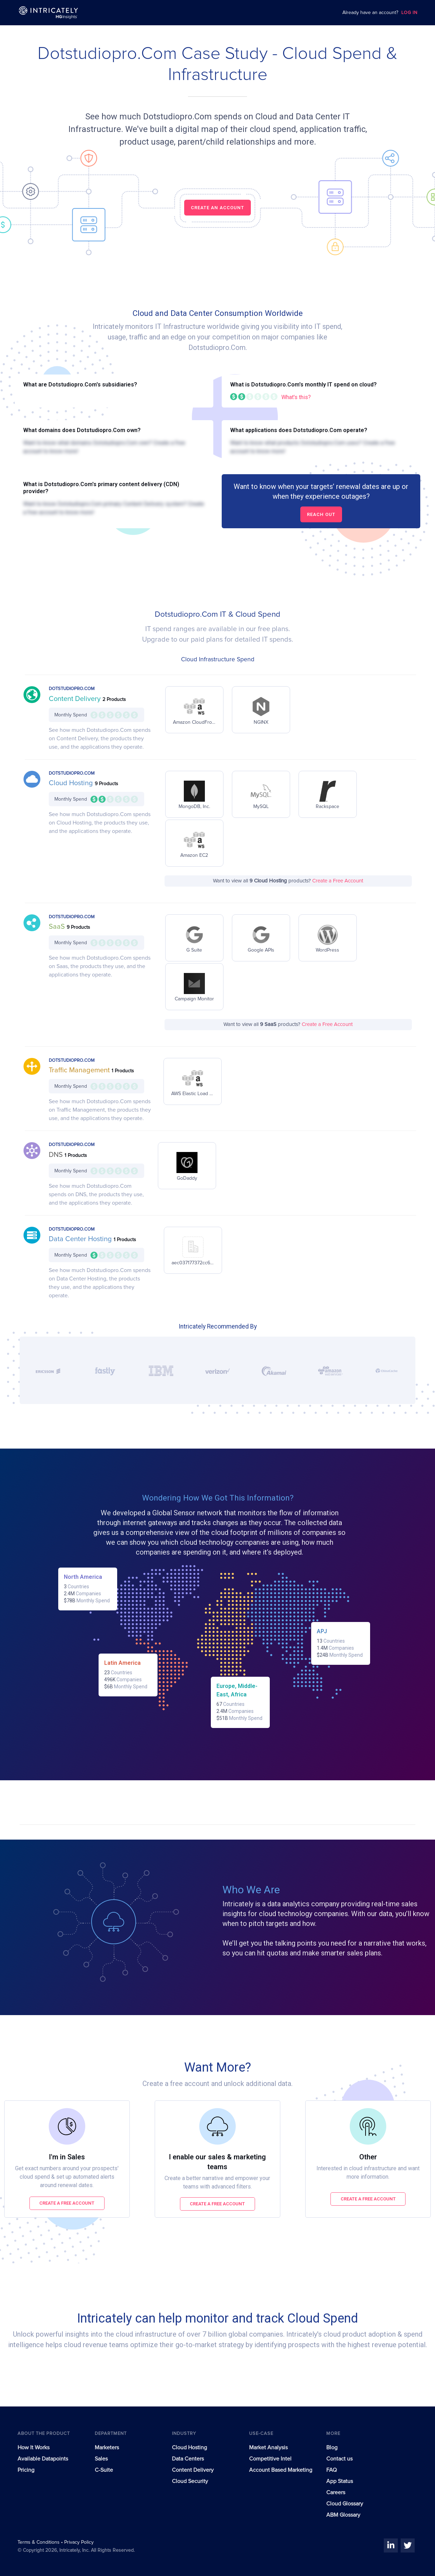 The image size is (435, 2576). Describe the element at coordinates (343, 2515) in the screenshot. I see `ABM Glossary` at that location.